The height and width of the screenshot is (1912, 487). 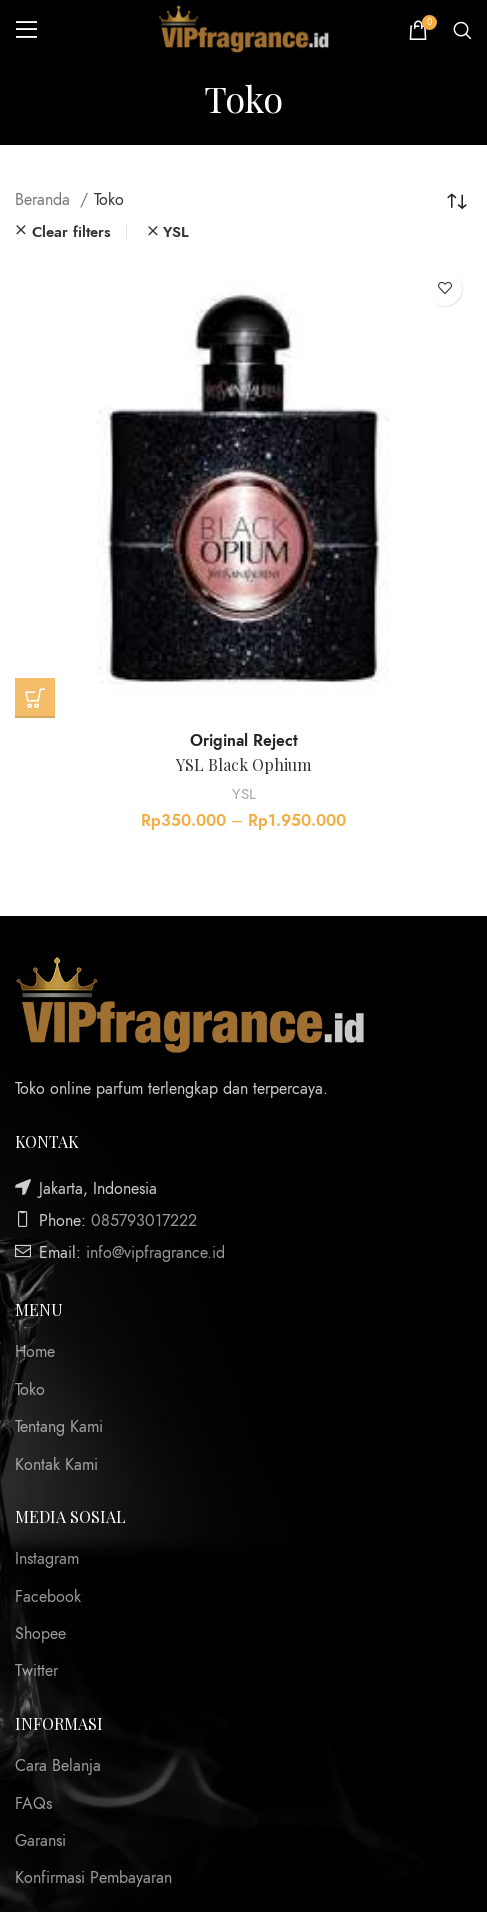 What do you see at coordinates (59, 1427) in the screenshot?
I see `Tentang Kami` at bounding box center [59, 1427].